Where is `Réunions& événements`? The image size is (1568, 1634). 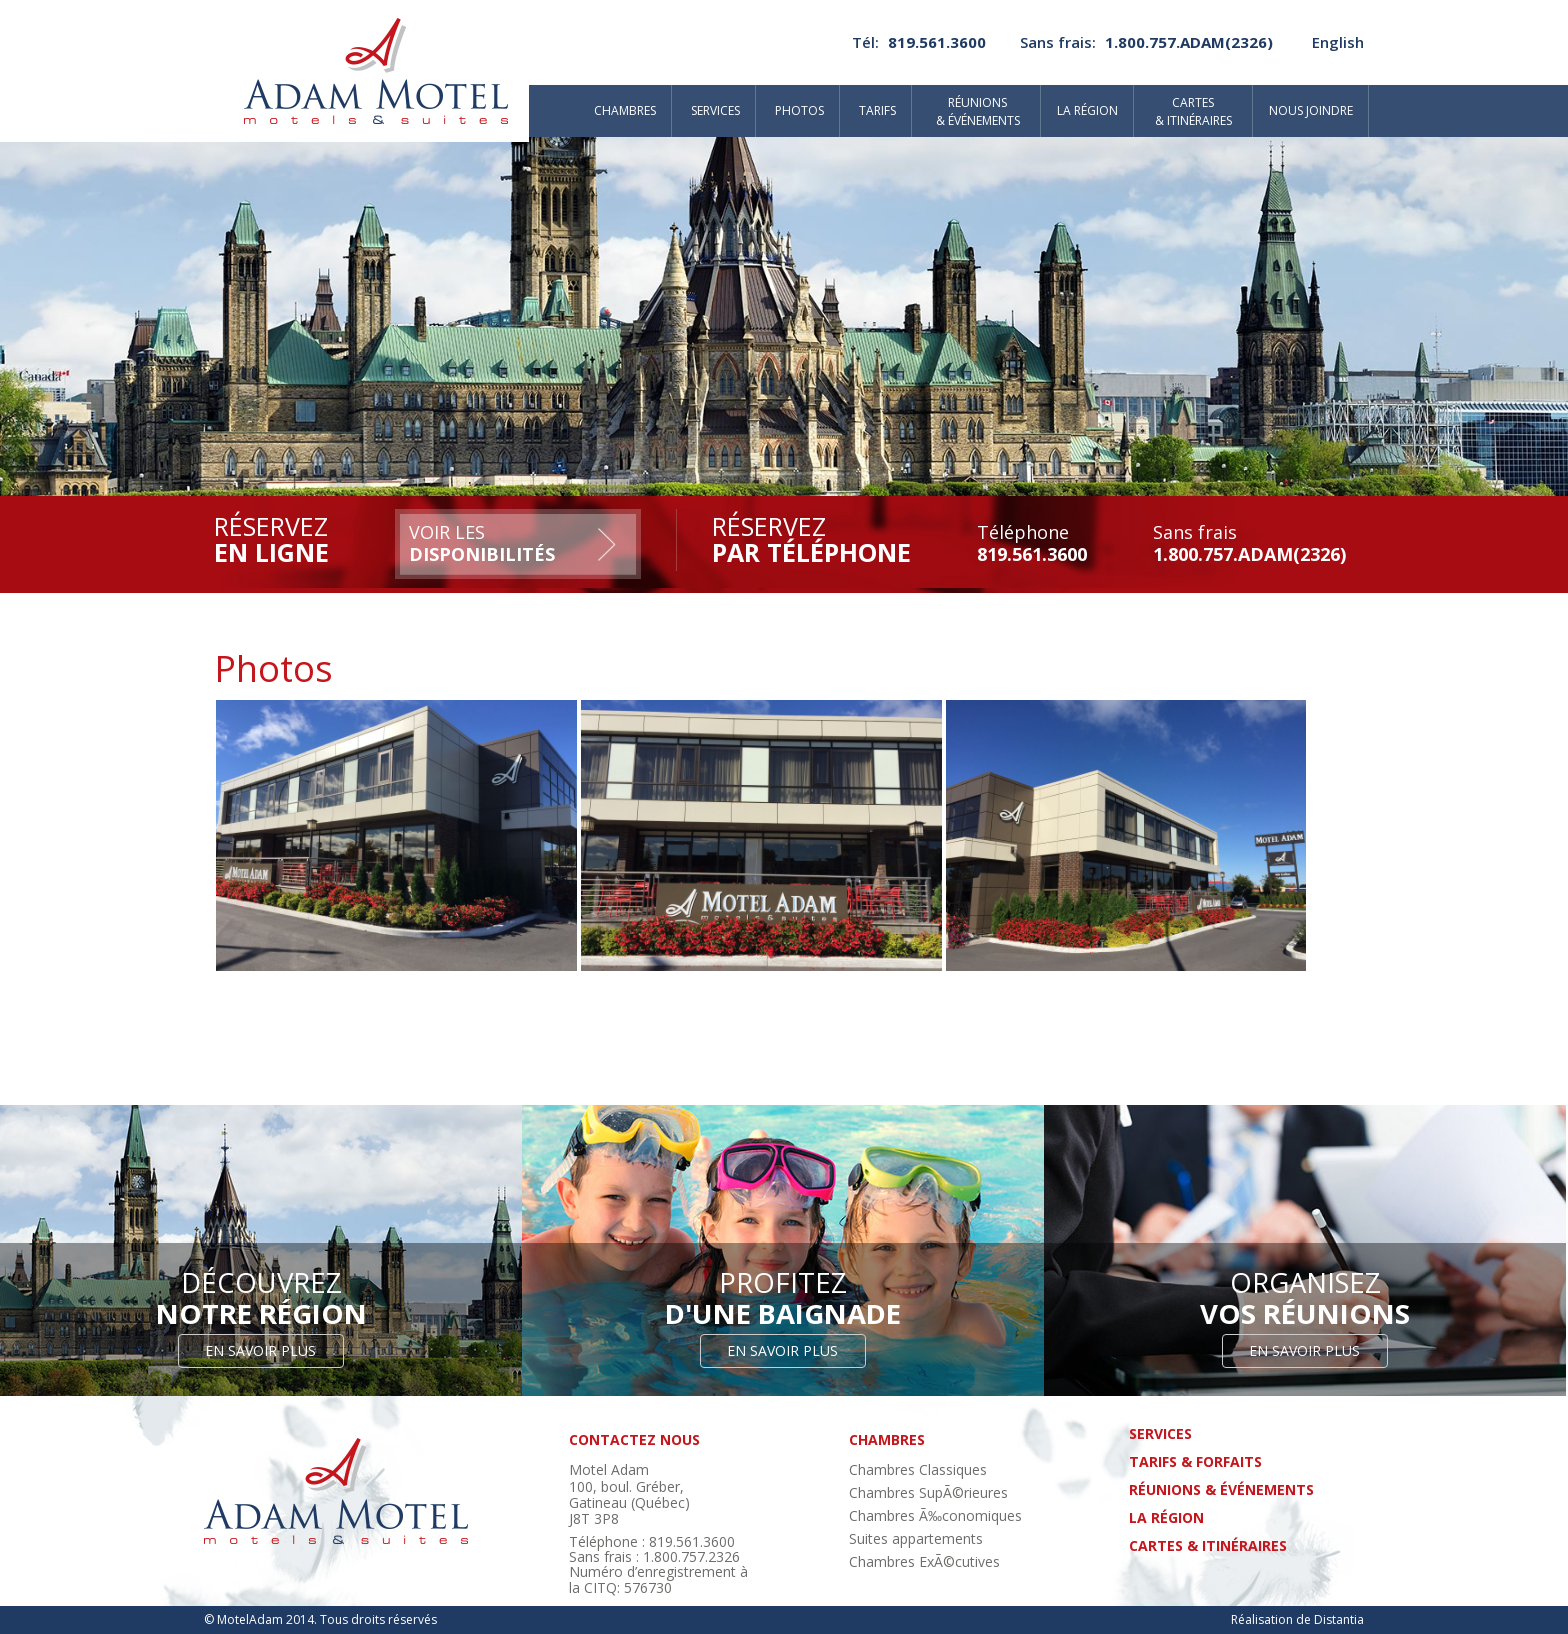 Réunions& événements is located at coordinates (978, 111).